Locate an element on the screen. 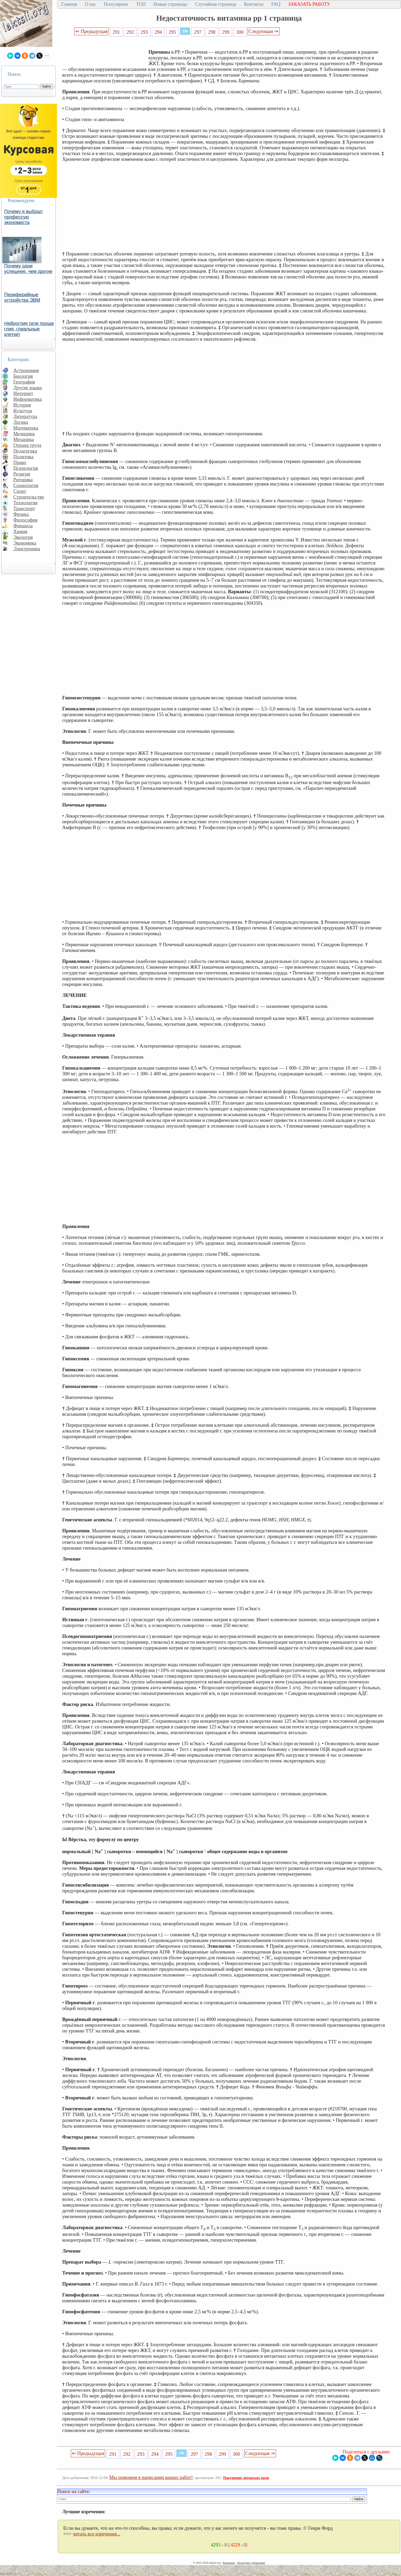 Image resolution: width=401 pixels, height=2576 pixels. Мы поможем в написании ваших работ! is located at coordinates (151, 2477).